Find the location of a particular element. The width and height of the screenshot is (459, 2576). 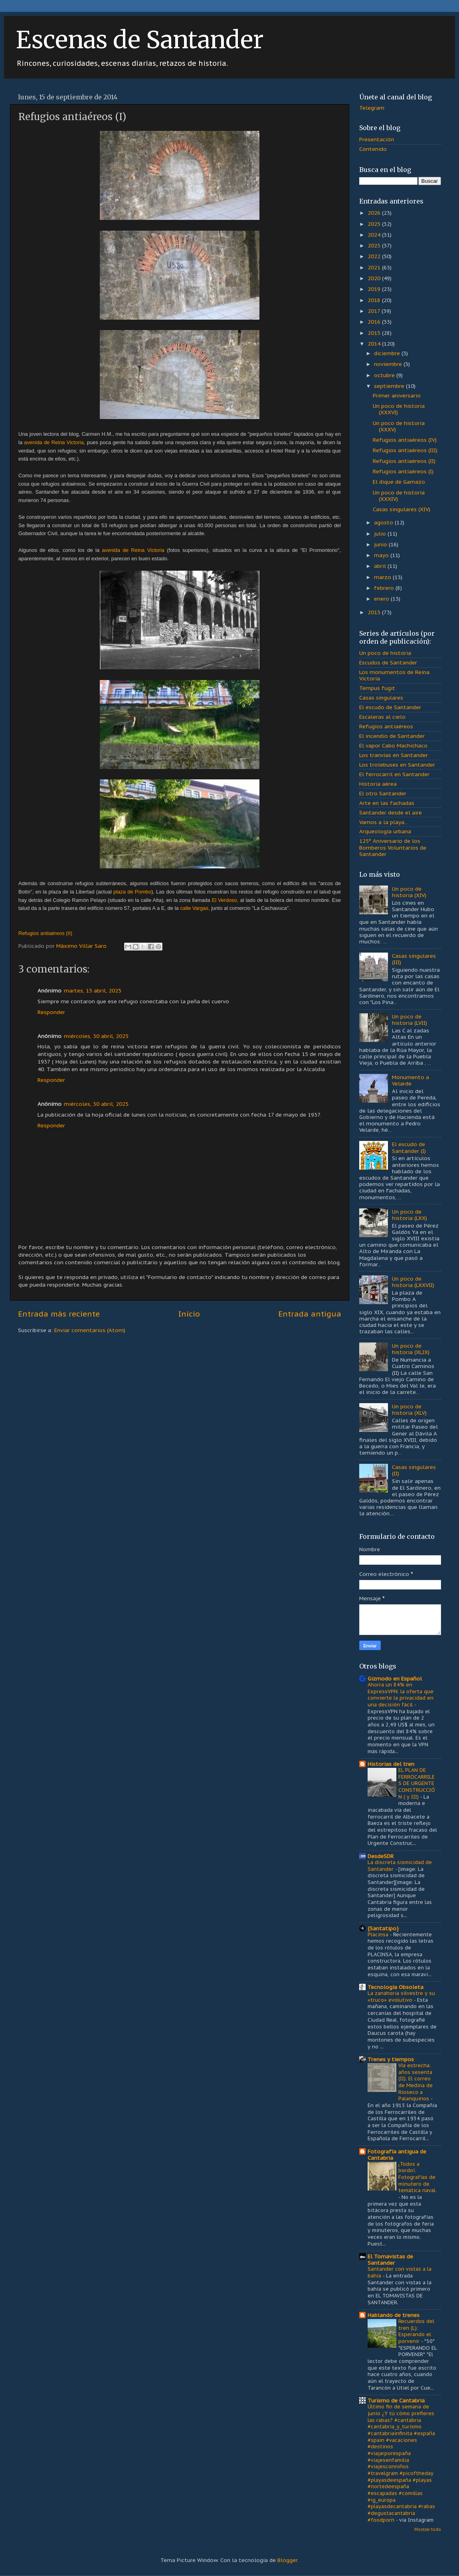

Un poco de historia (XXXV) is located at coordinates (399, 426).